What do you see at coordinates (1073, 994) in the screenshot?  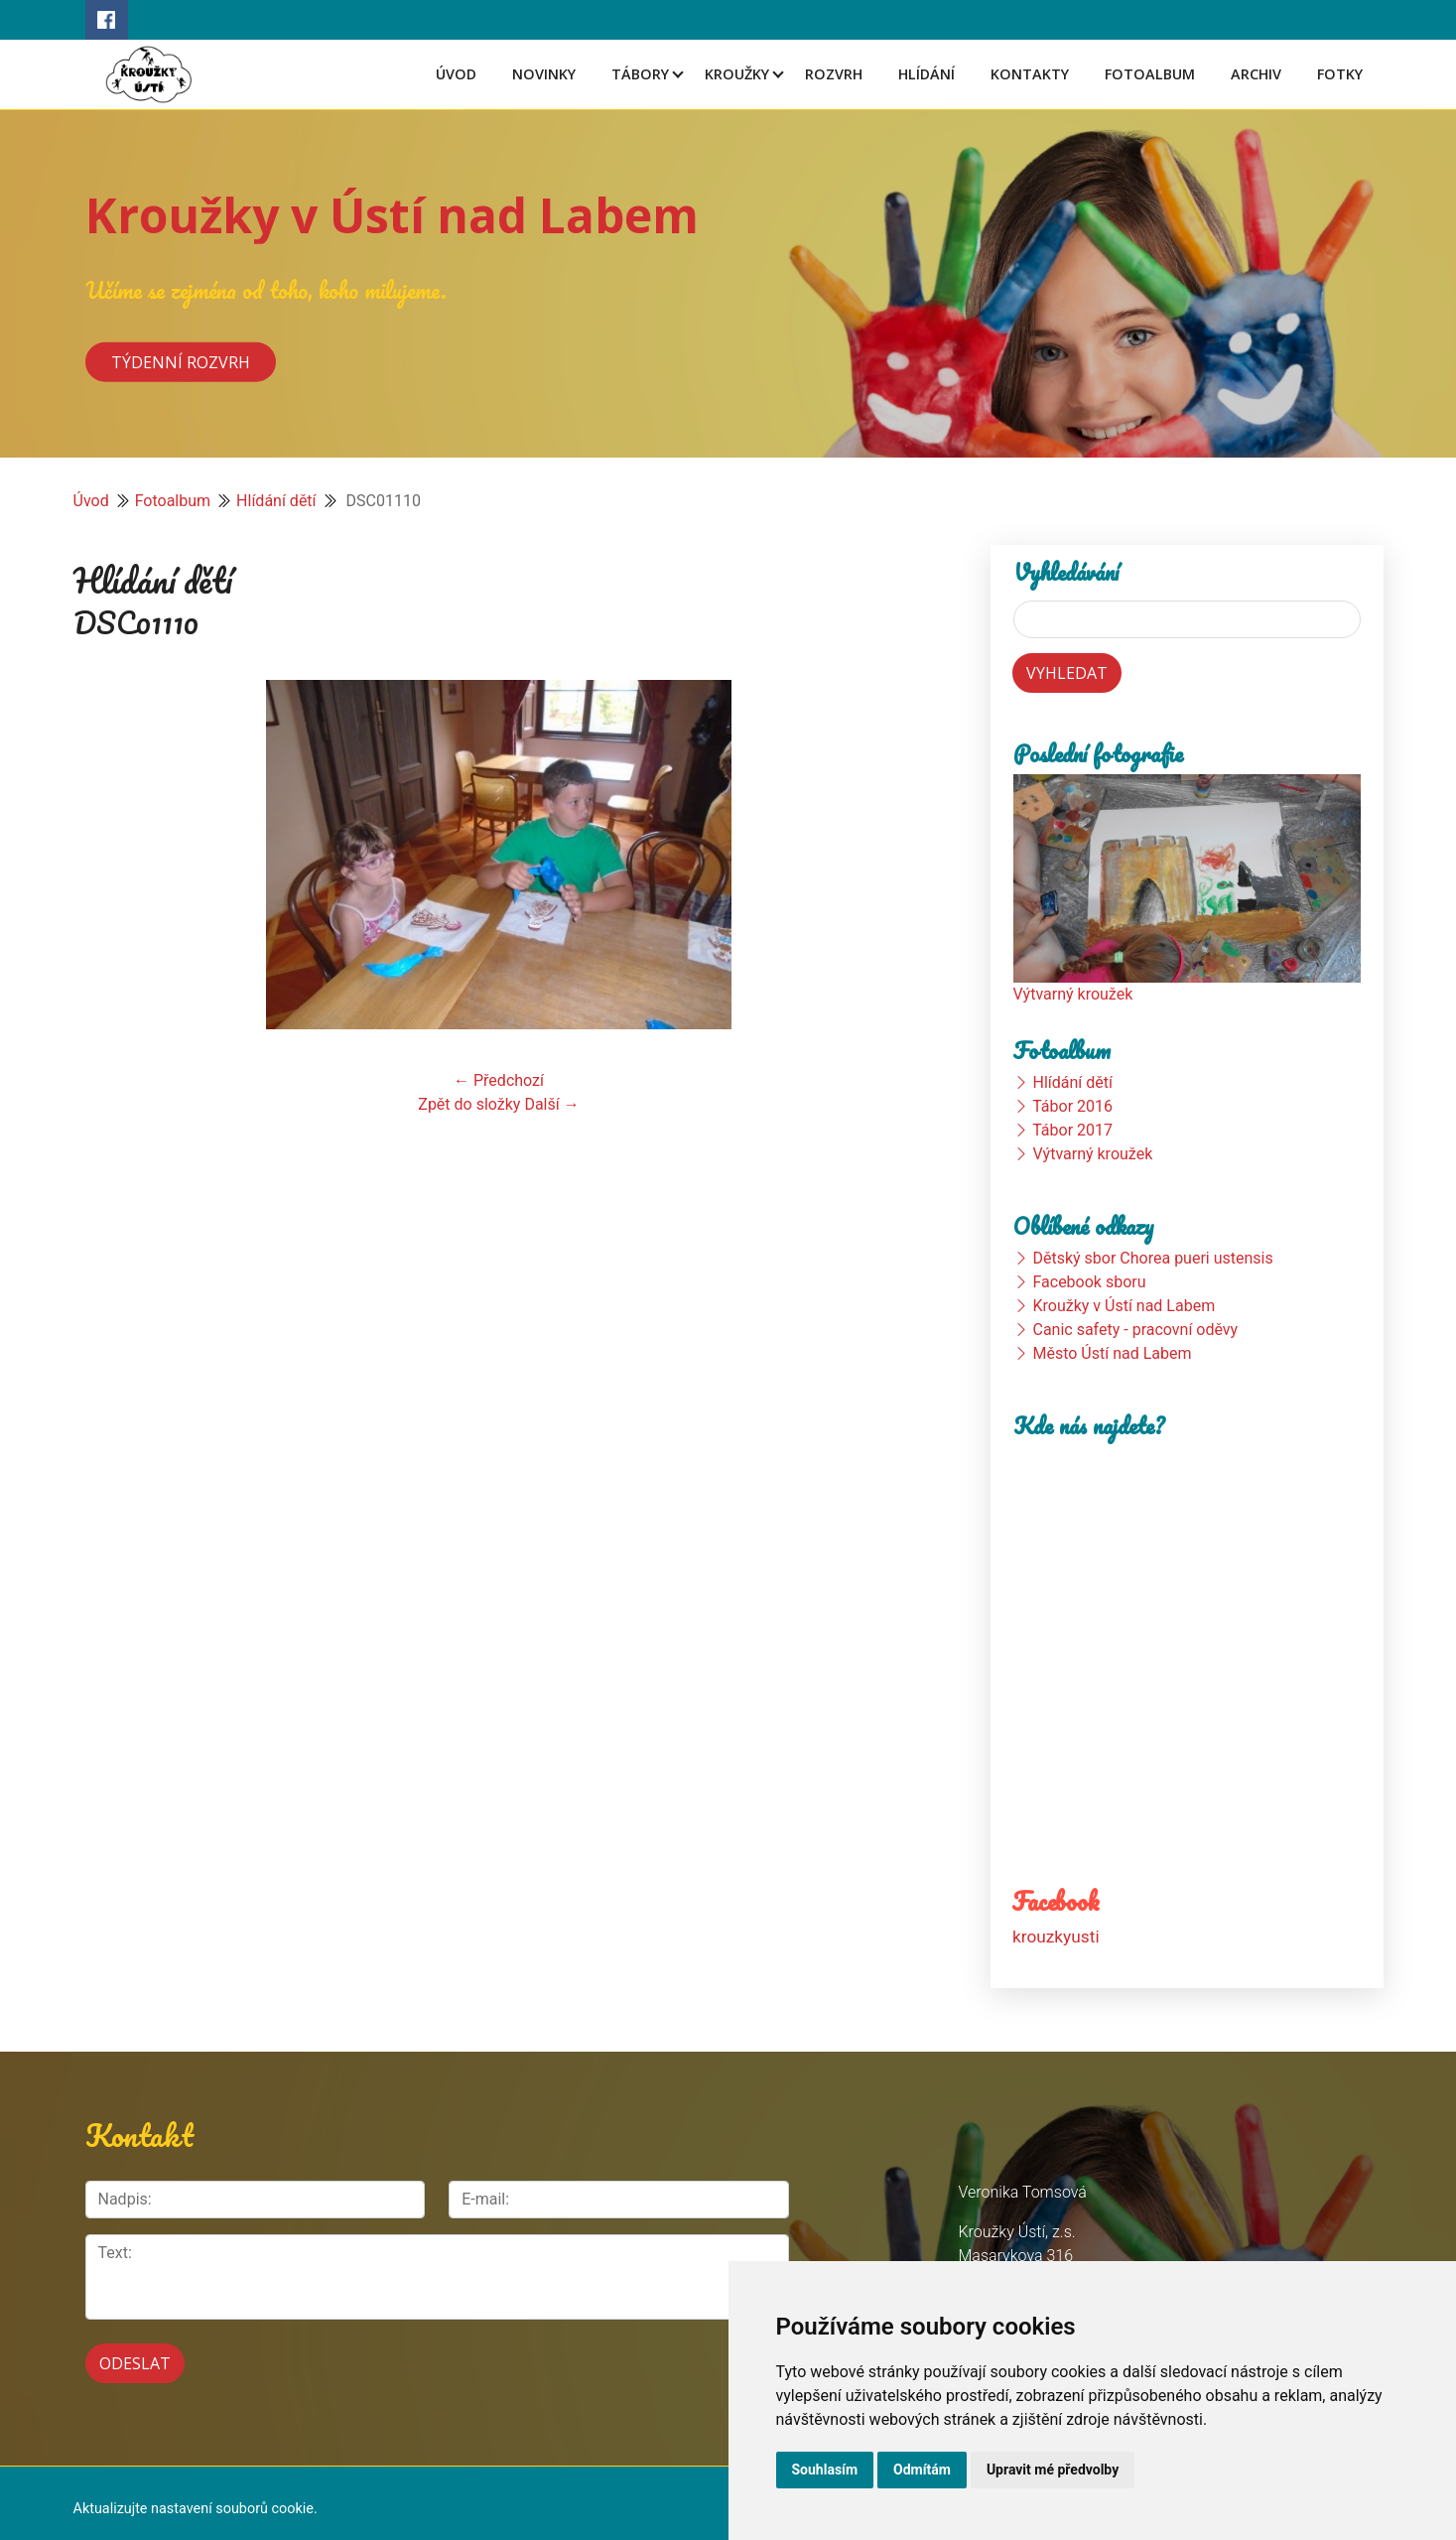 I see `Výtvarný kroužek` at bounding box center [1073, 994].